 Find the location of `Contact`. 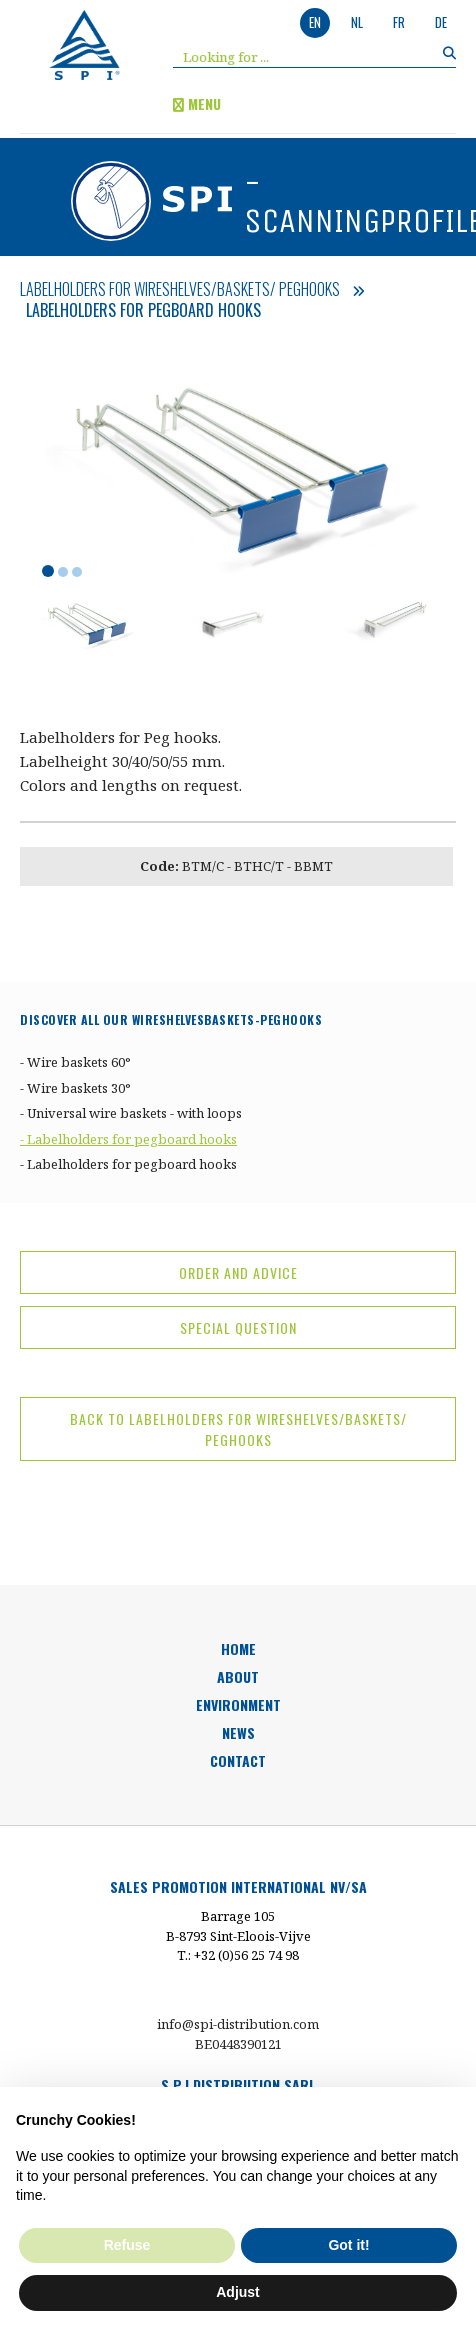

Contact is located at coordinates (238, 1760).